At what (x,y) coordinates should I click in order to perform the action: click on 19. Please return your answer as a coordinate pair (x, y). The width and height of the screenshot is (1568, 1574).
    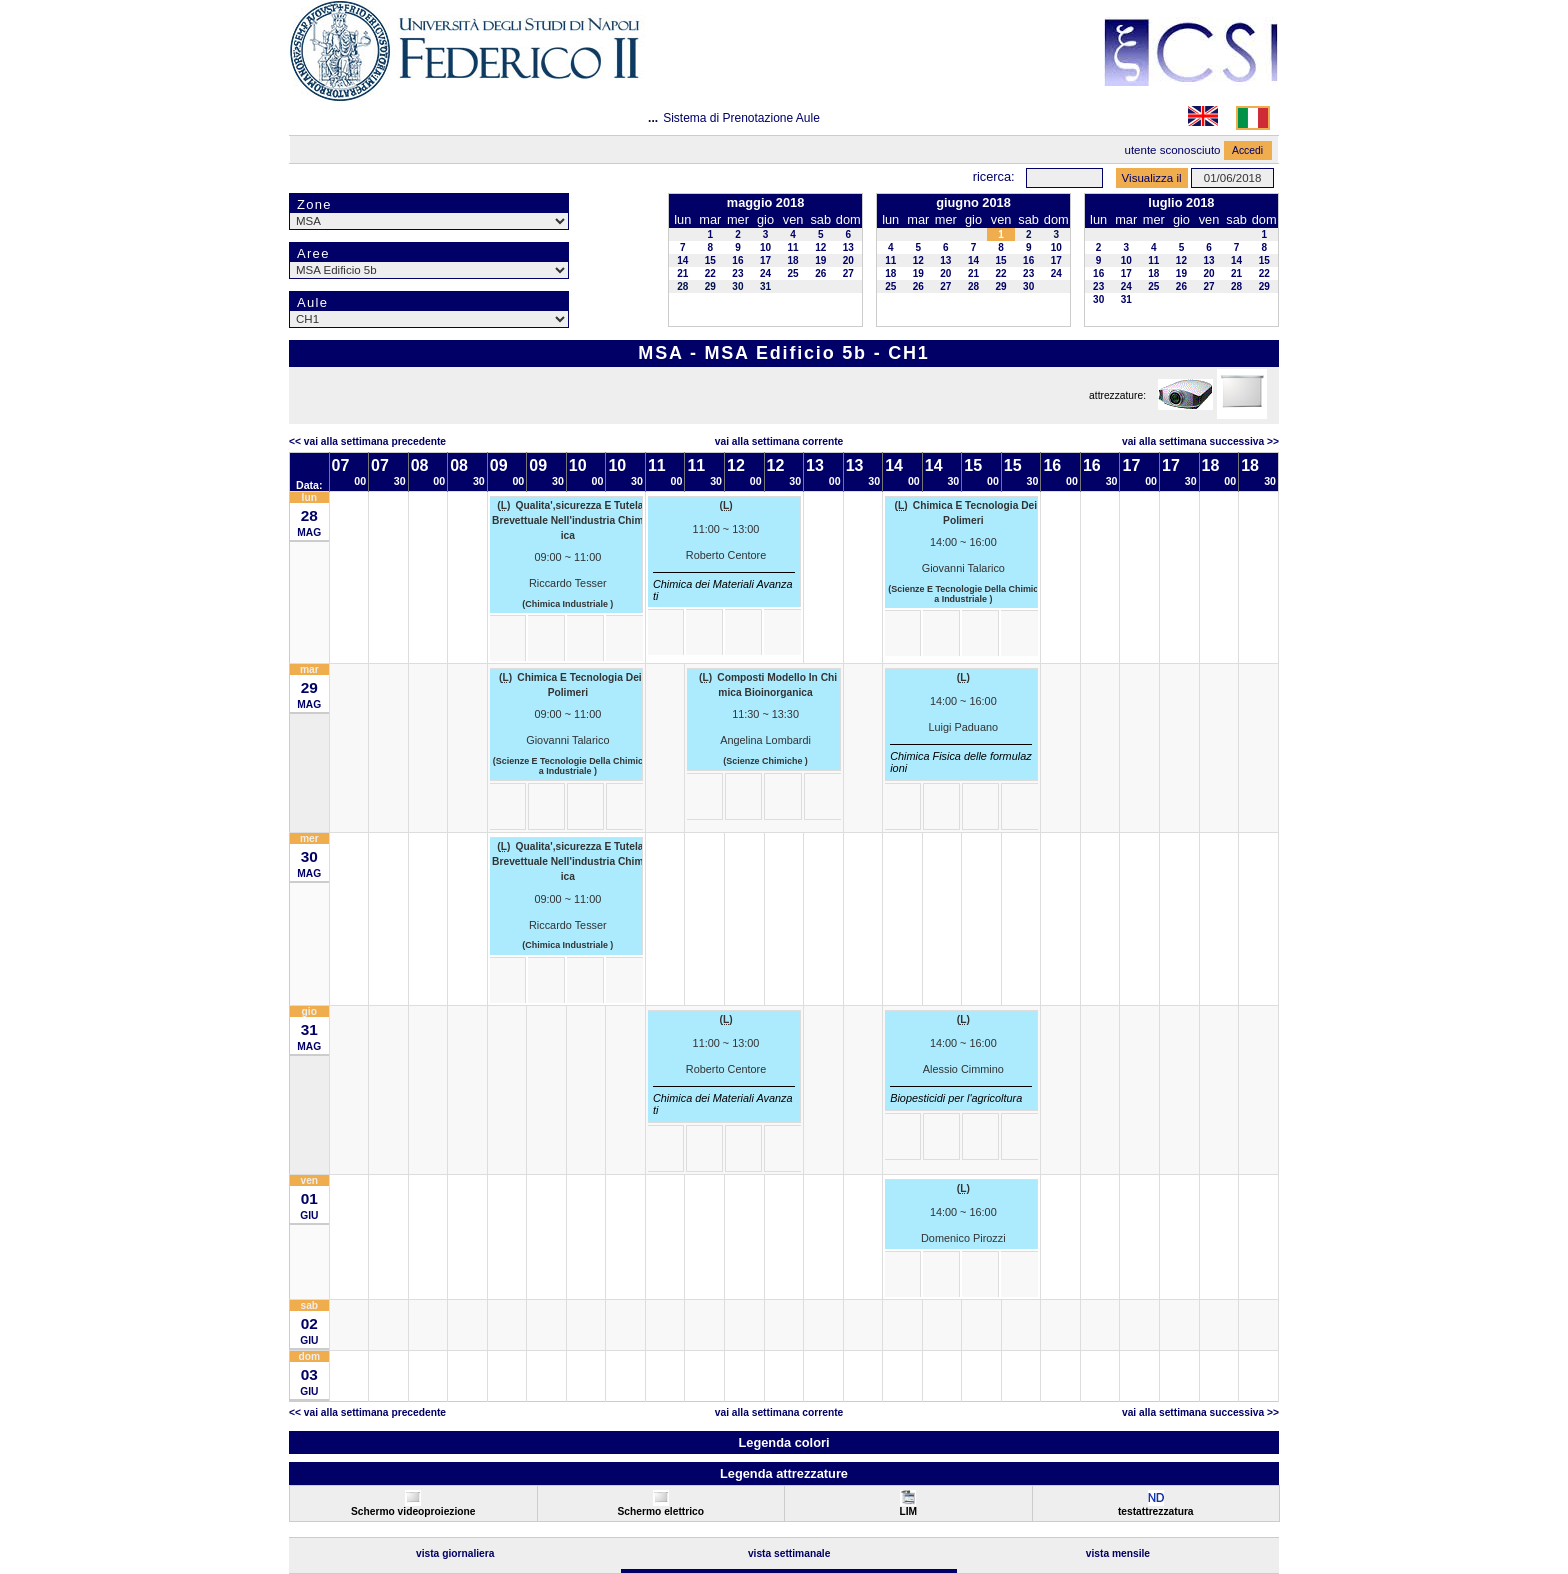
    Looking at the image, I should click on (820, 260).